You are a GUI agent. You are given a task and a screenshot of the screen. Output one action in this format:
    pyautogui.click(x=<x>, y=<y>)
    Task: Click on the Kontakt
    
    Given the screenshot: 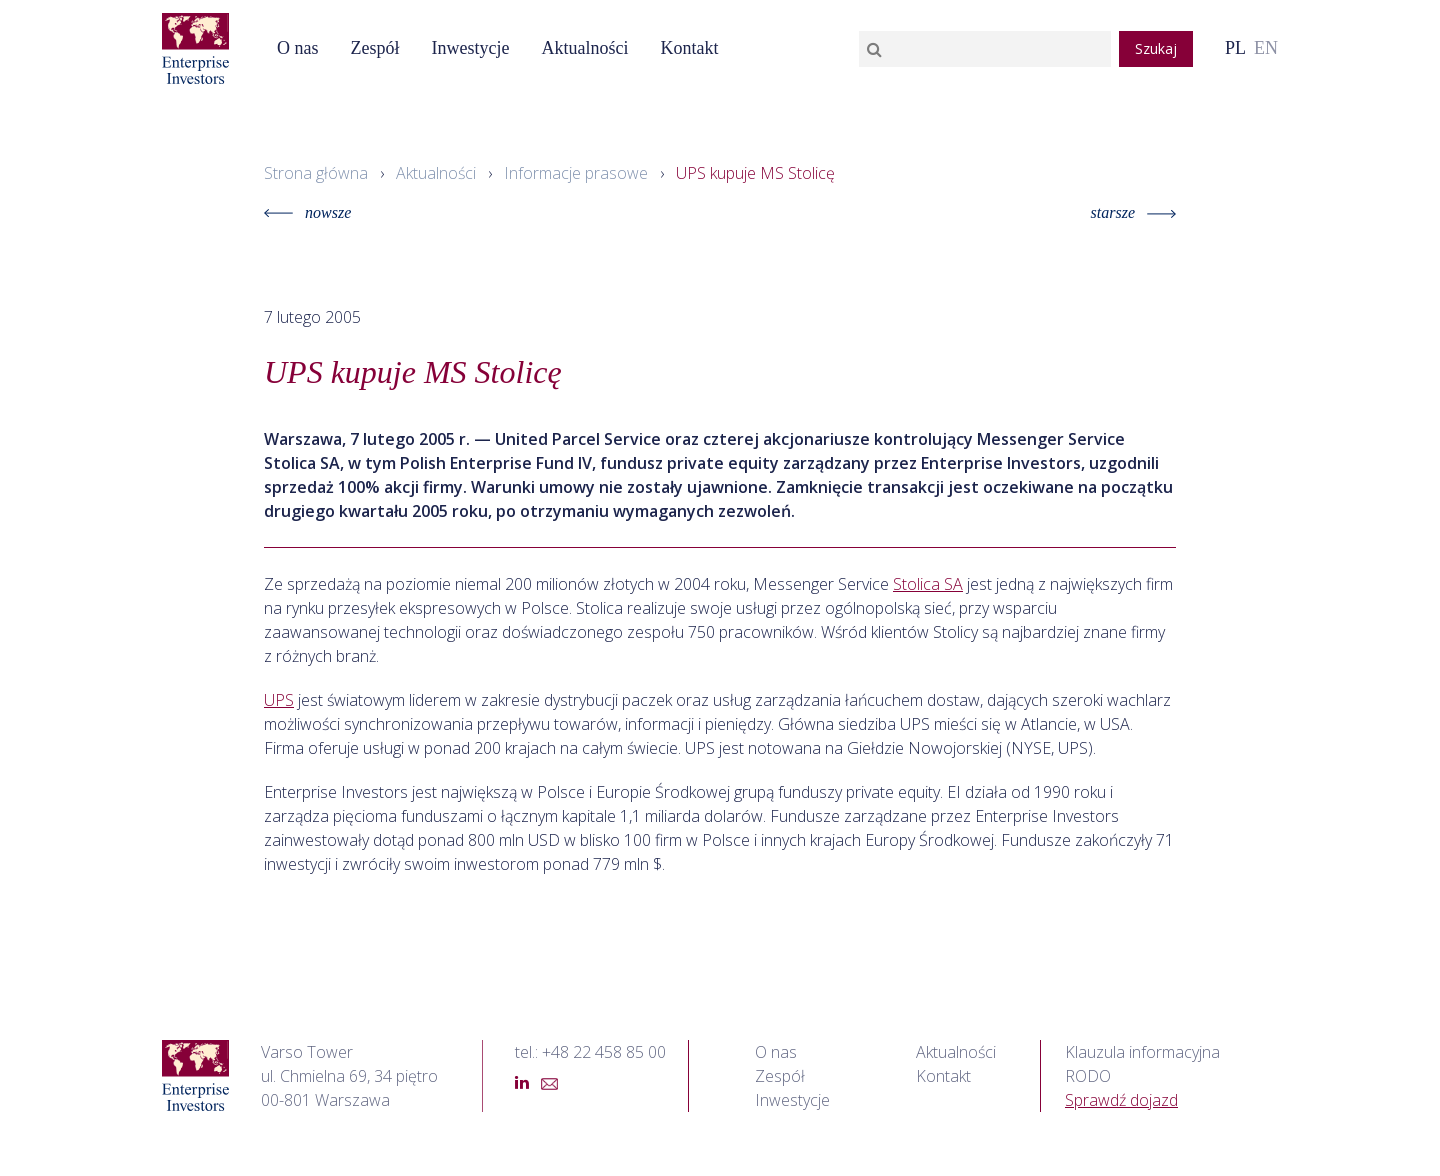 What is the action you would take?
    pyautogui.click(x=689, y=48)
    